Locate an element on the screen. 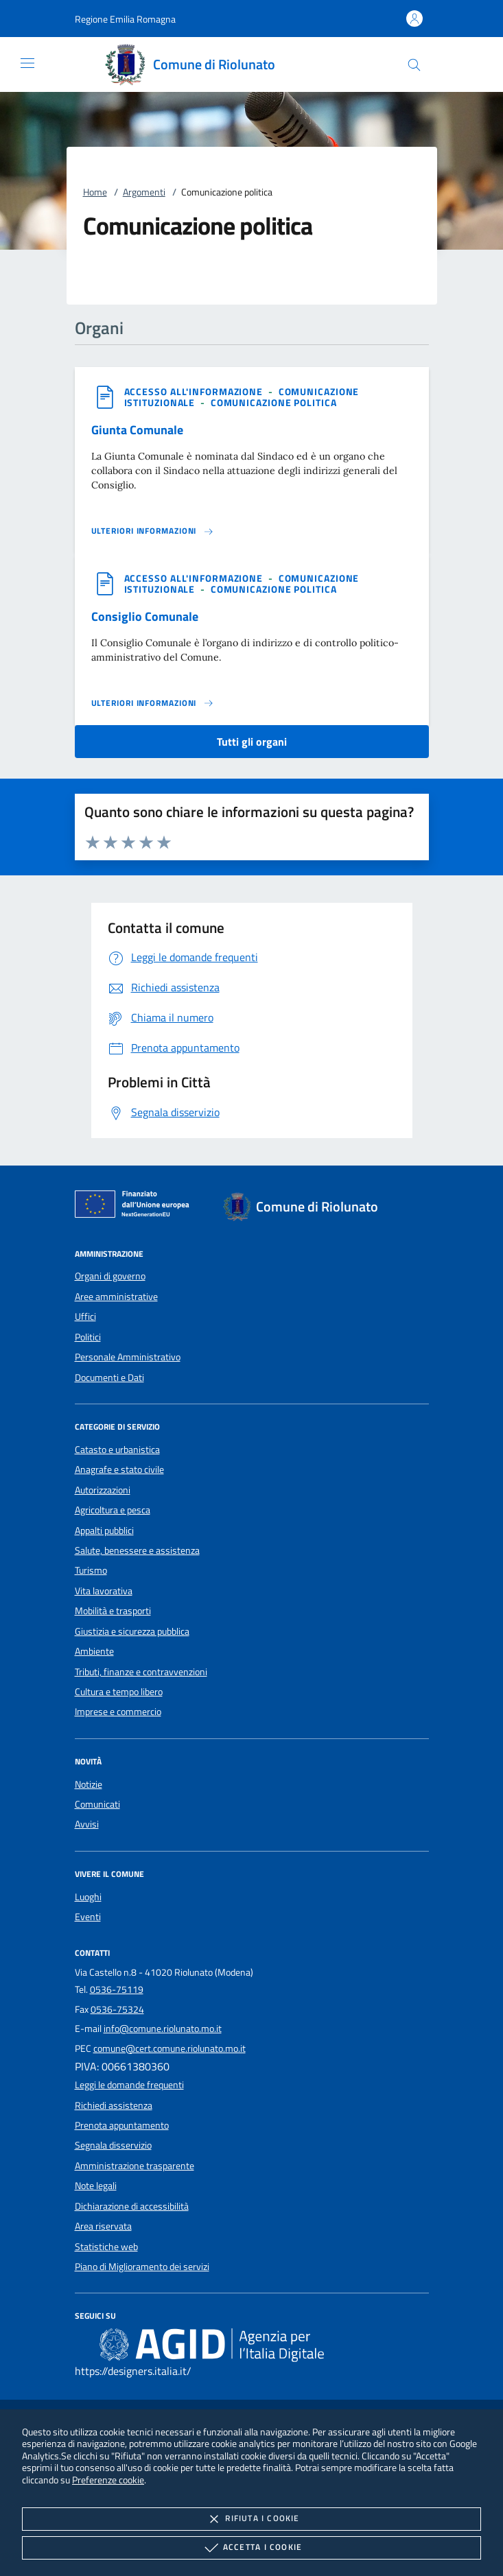 The image size is (503, 2576). [argomento.vai Accesso all'informazione] is located at coordinates (195, 391).